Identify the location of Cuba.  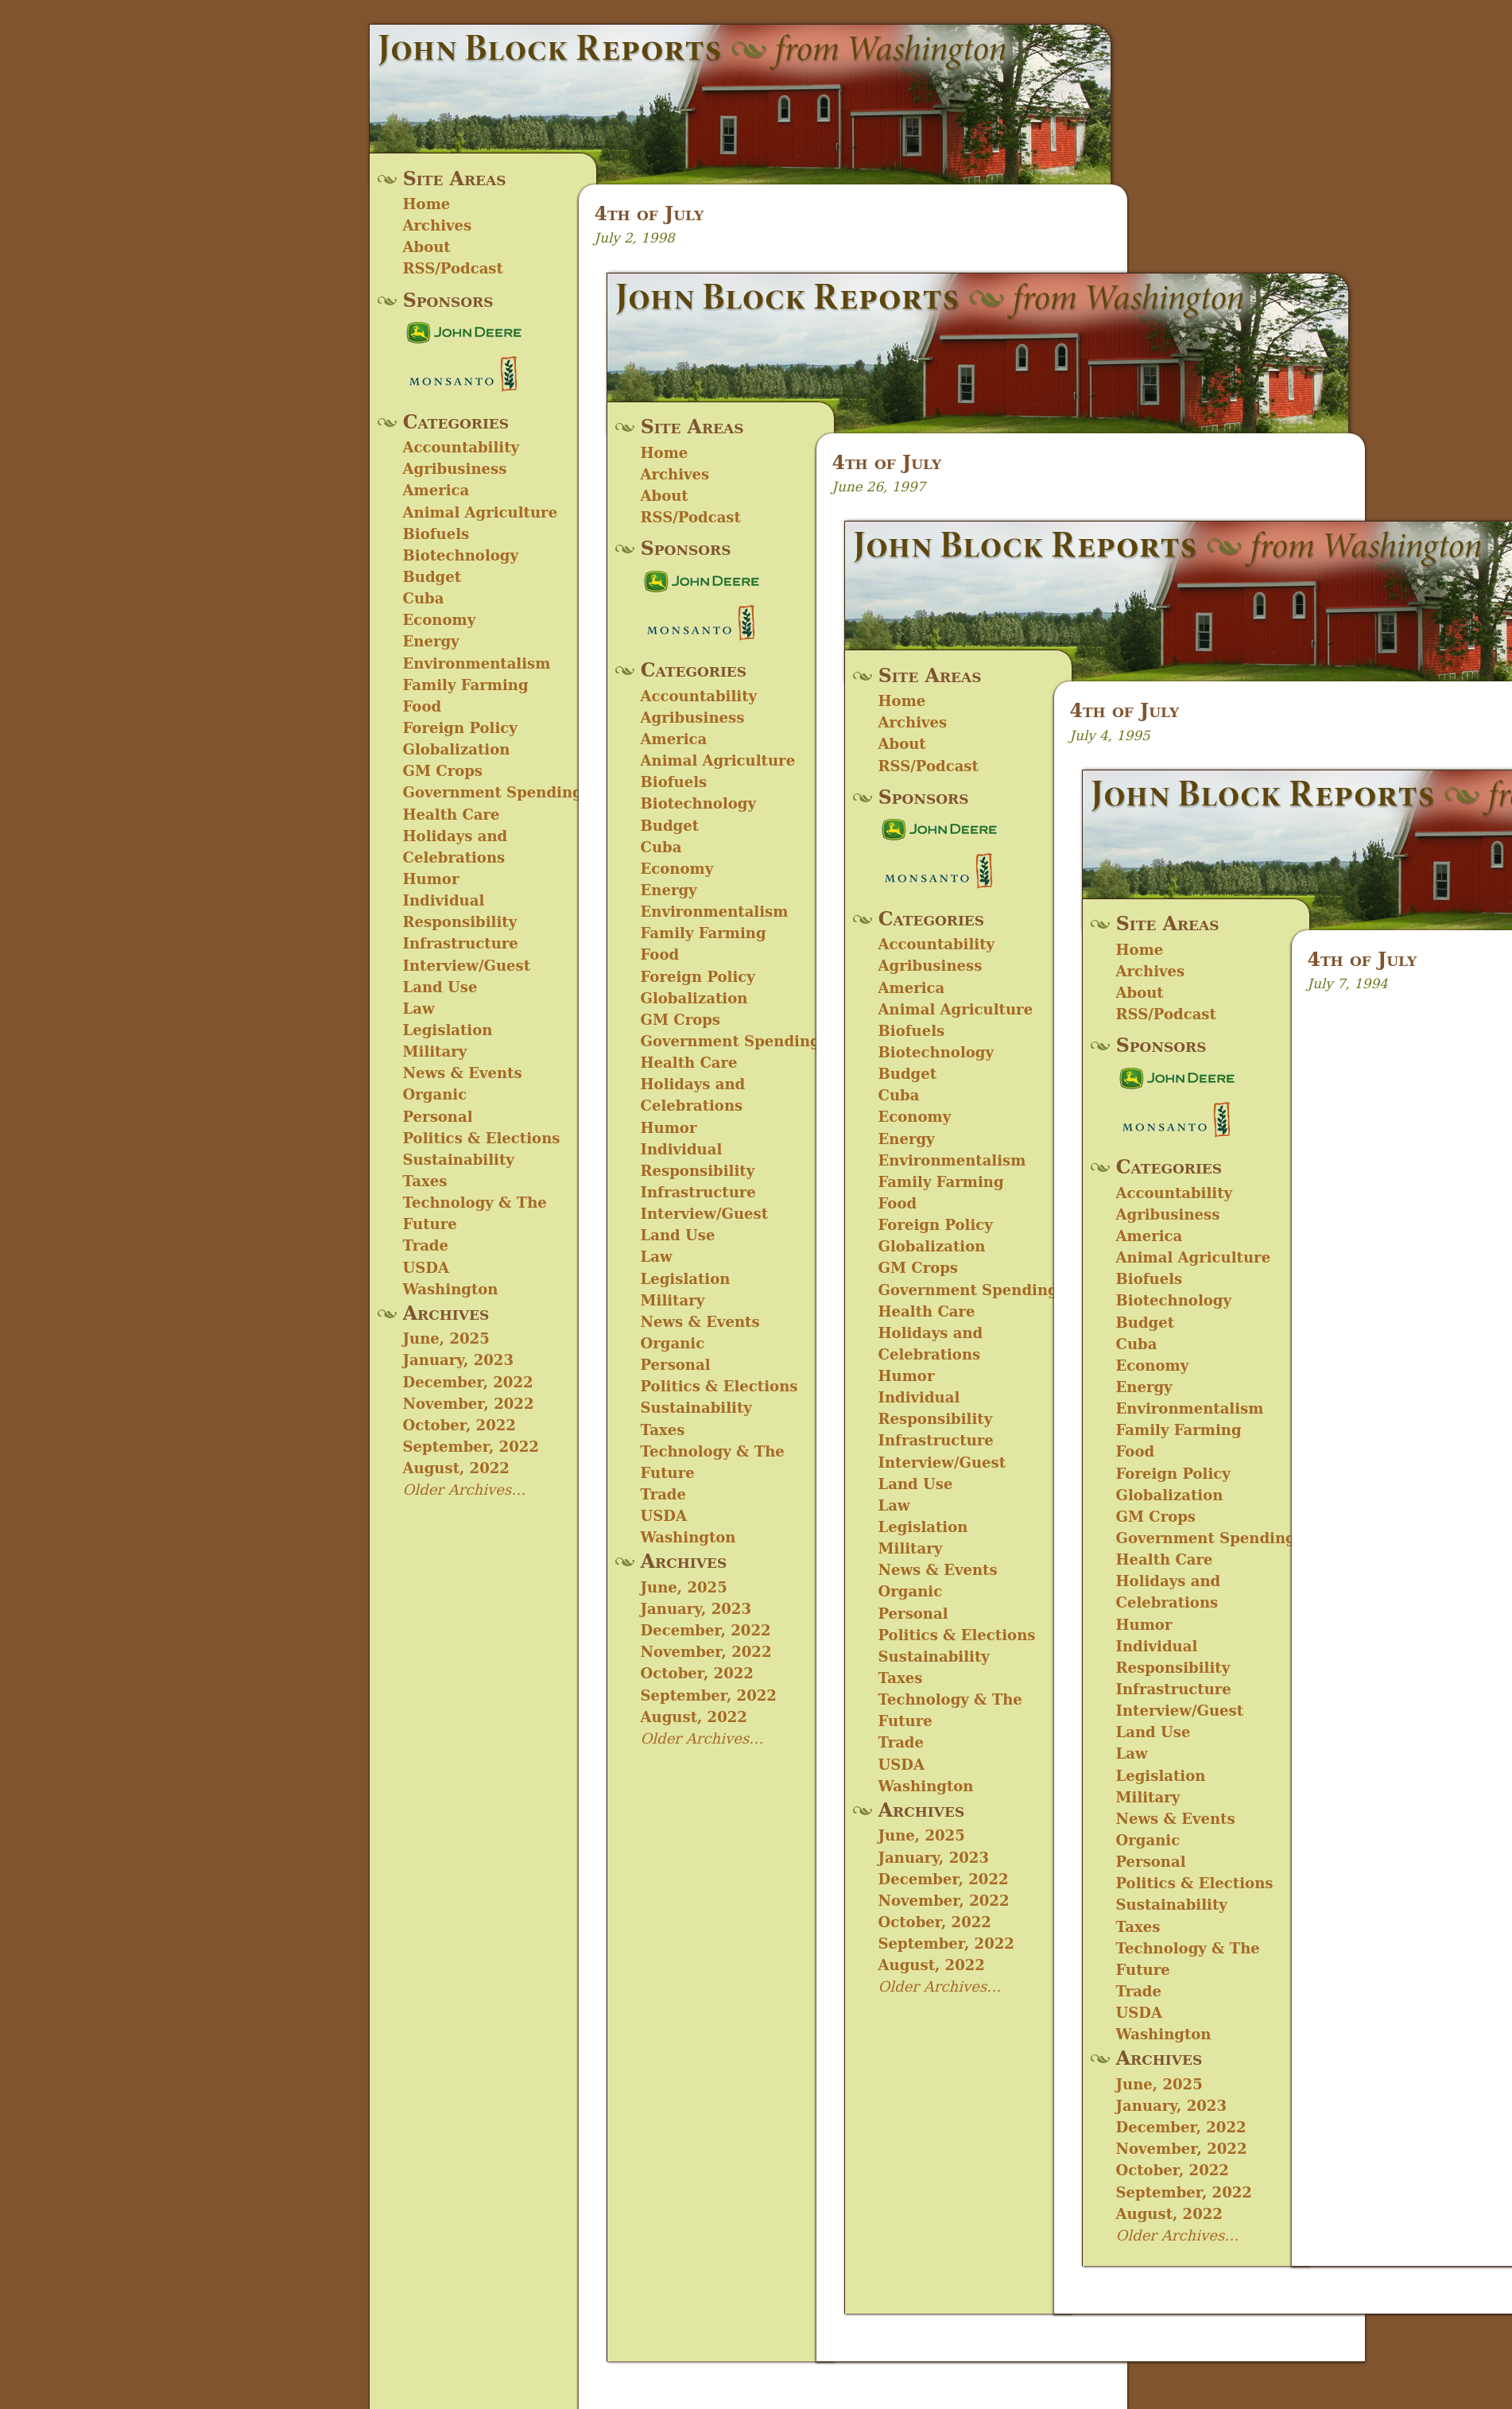
(423, 598).